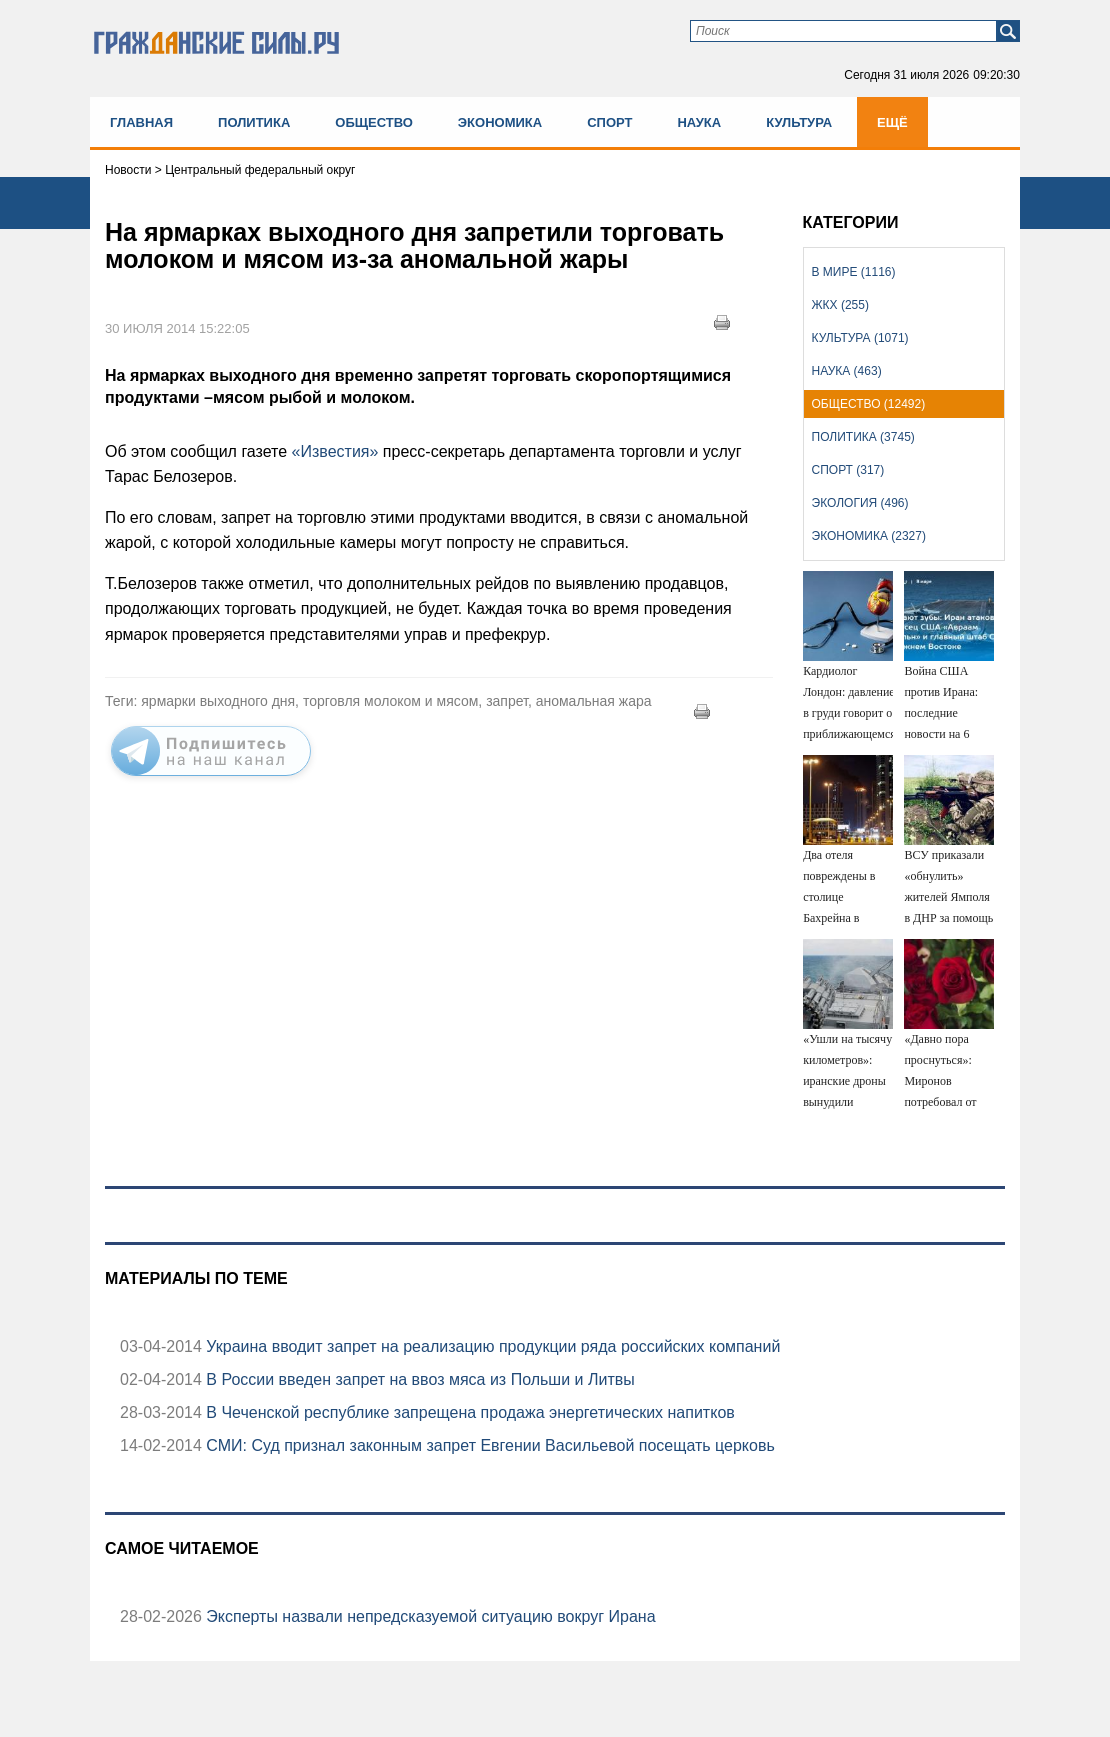 Image resolution: width=1110 pixels, height=1737 pixels. What do you see at coordinates (869, 404) in the screenshot?
I see `Общество (12492)` at bounding box center [869, 404].